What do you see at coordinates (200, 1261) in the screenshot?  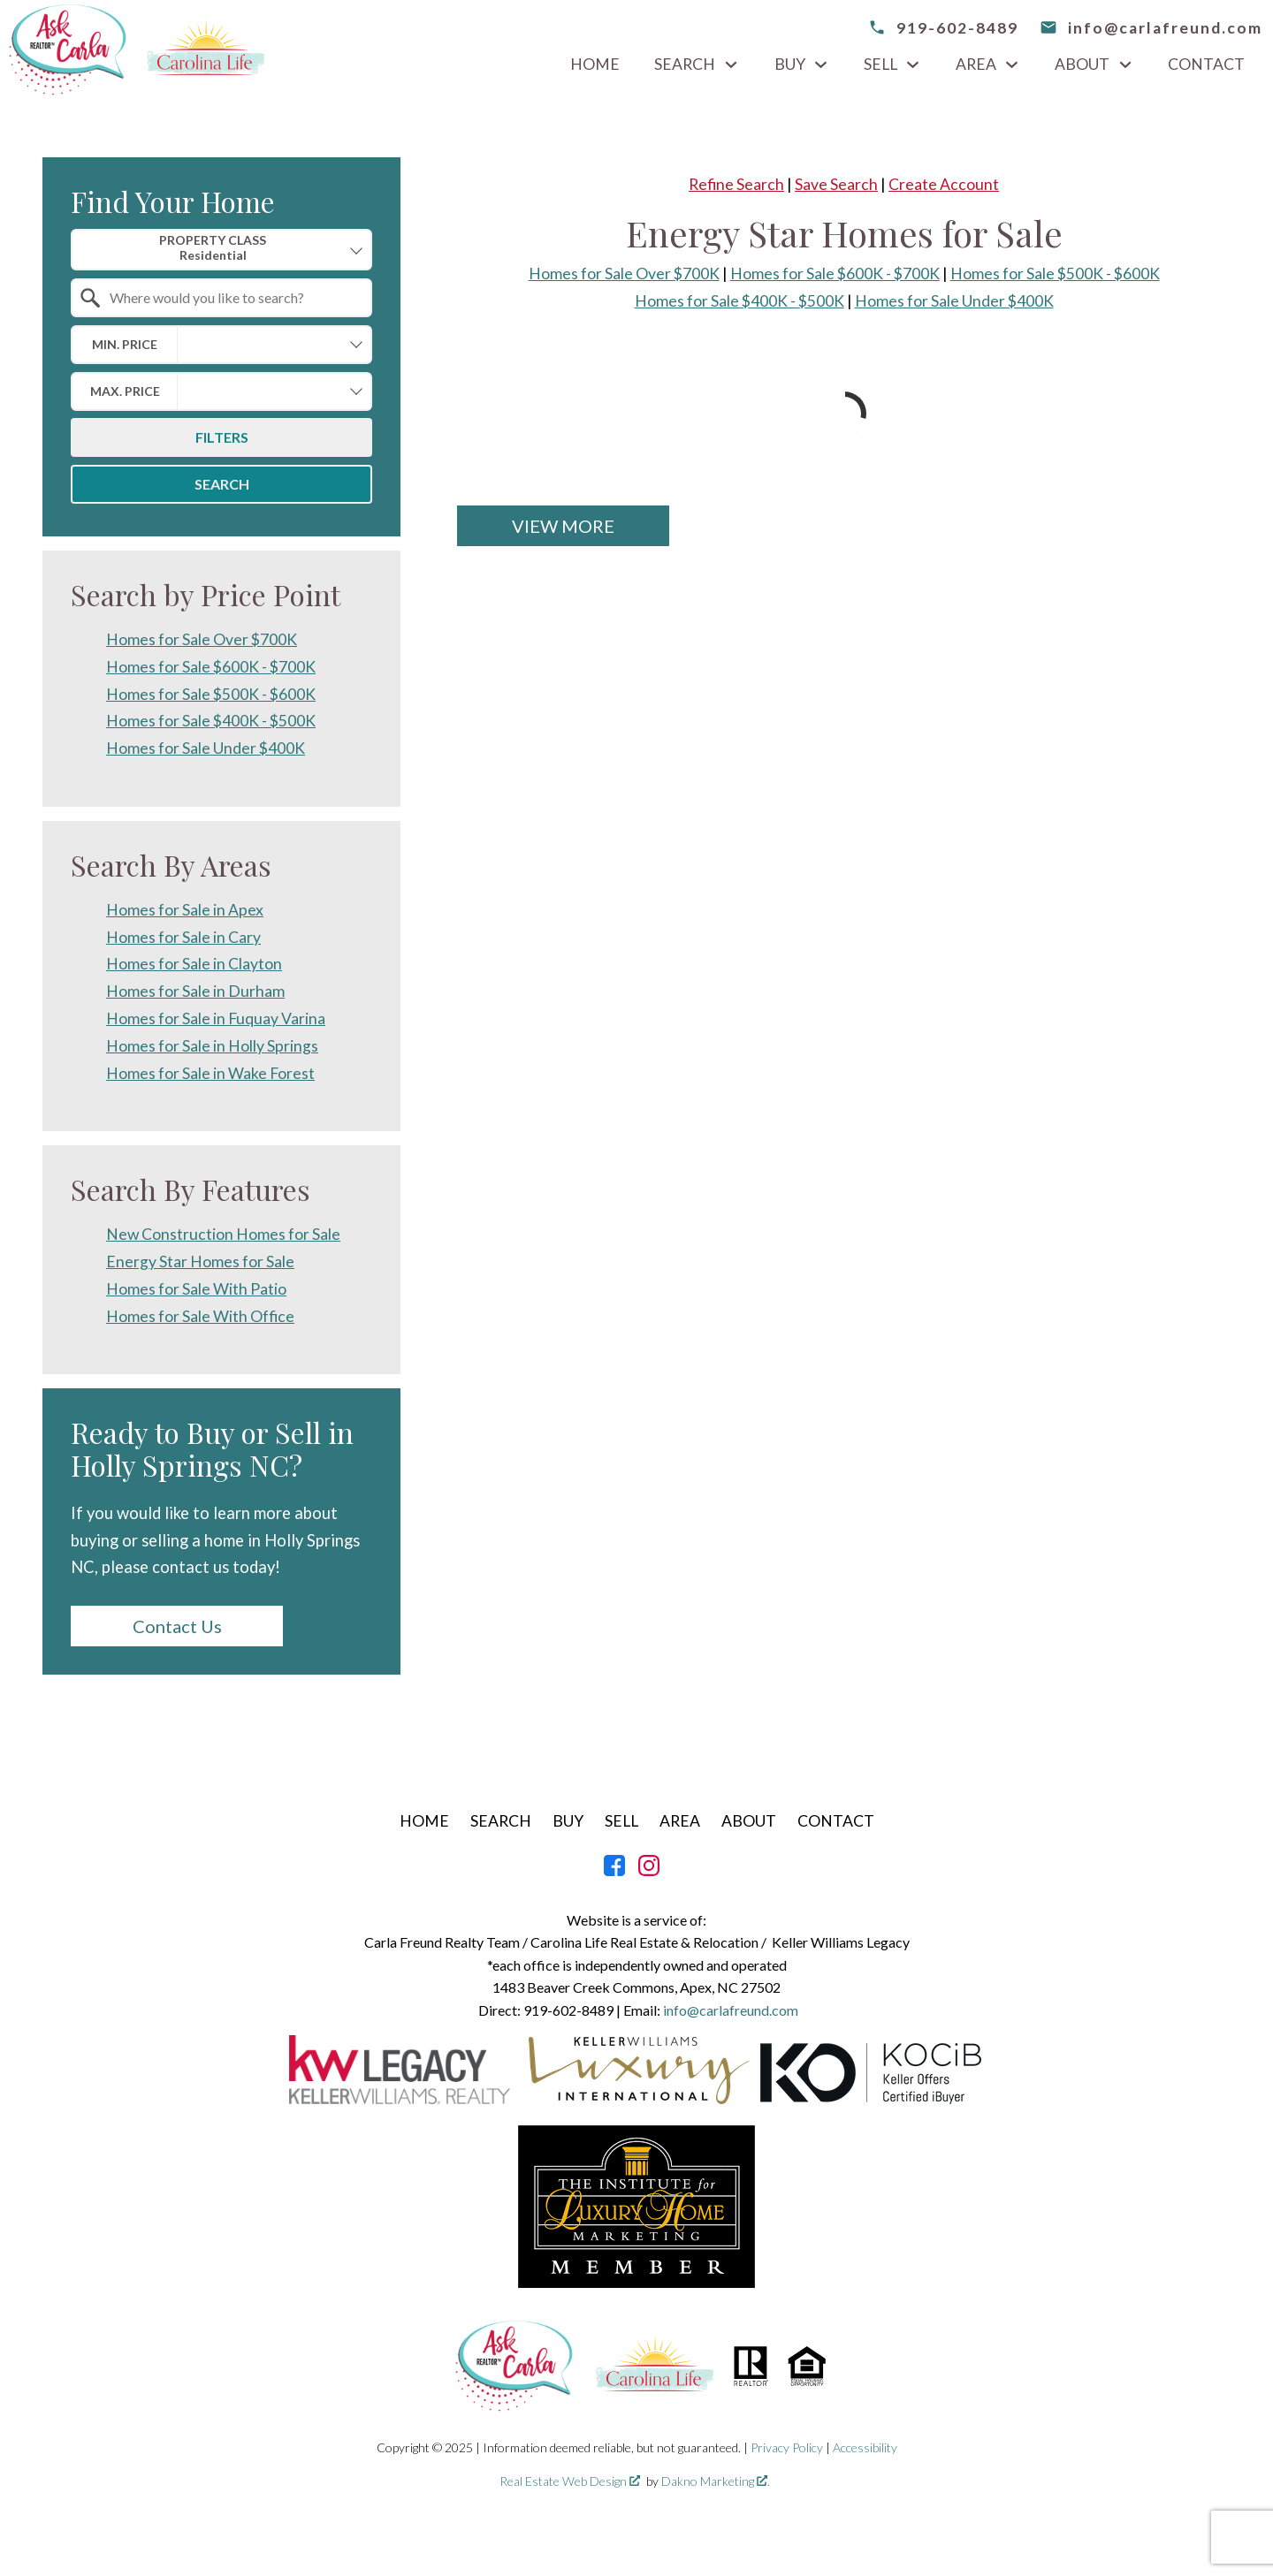 I see `Energy Star Homes for Sale` at bounding box center [200, 1261].